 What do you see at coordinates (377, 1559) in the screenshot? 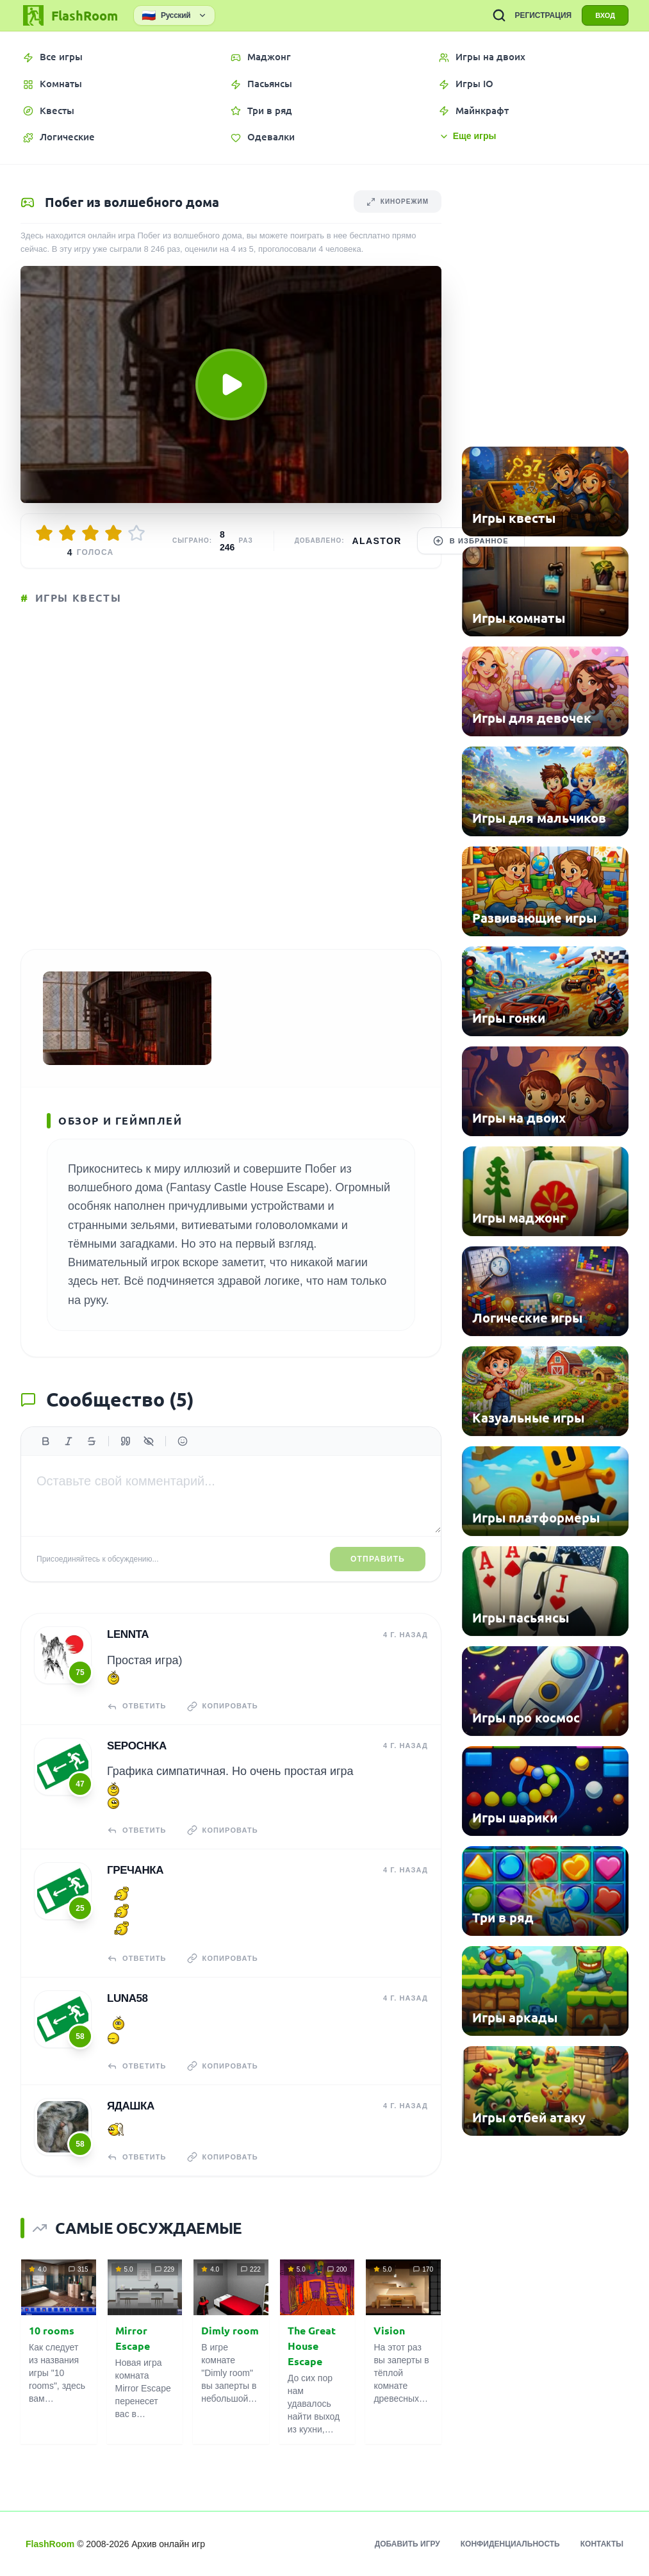
I see `Отправить` at bounding box center [377, 1559].